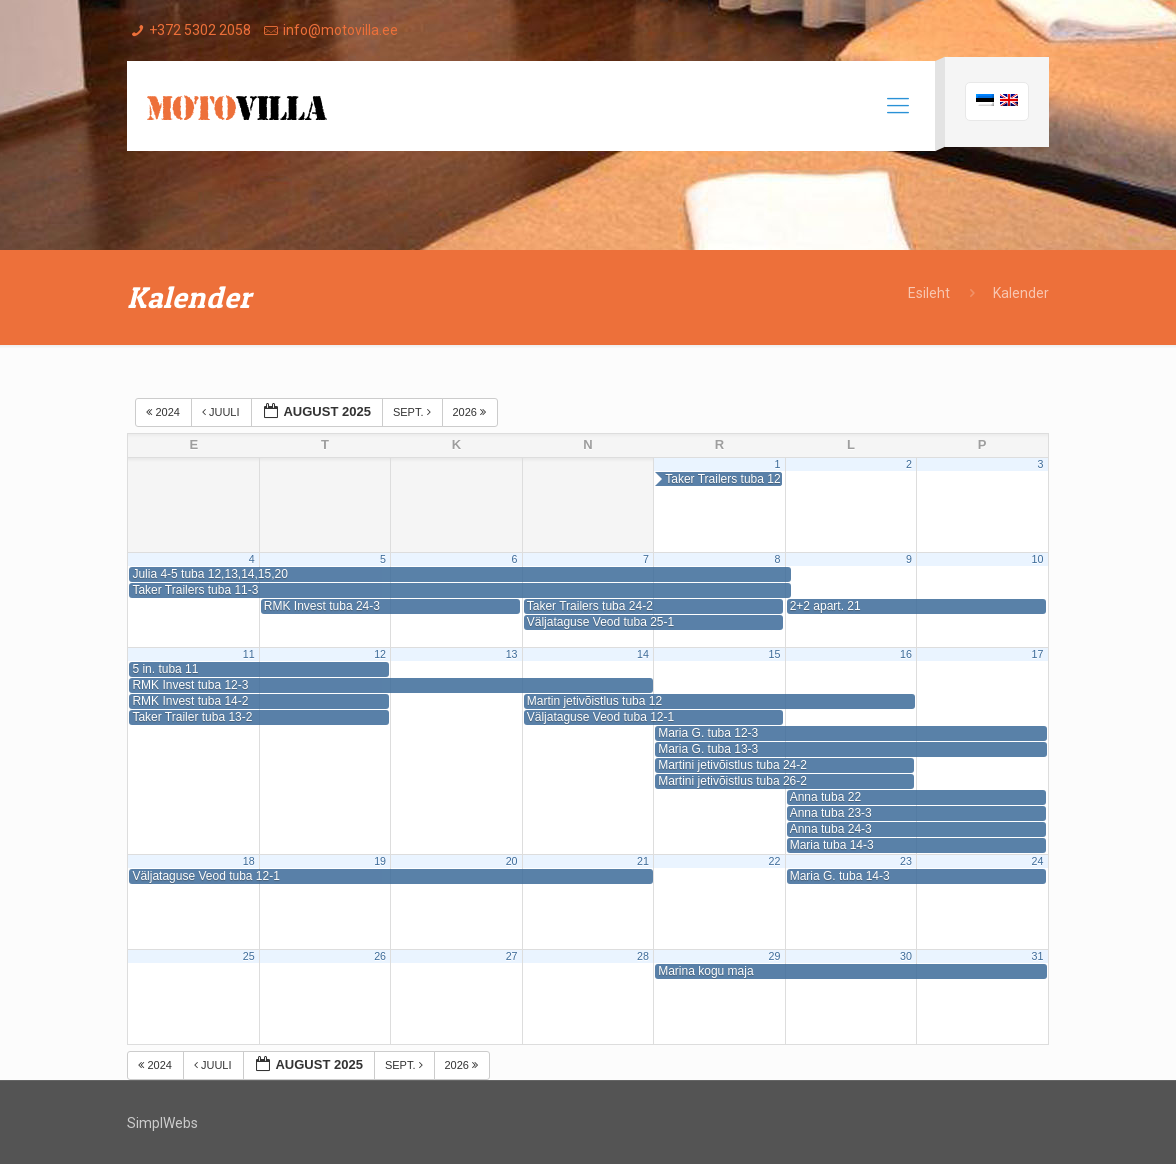 This screenshot has width=1176, height=1164. What do you see at coordinates (512, 861) in the screenshot?
I see `20` at bounding box center [512, 861].